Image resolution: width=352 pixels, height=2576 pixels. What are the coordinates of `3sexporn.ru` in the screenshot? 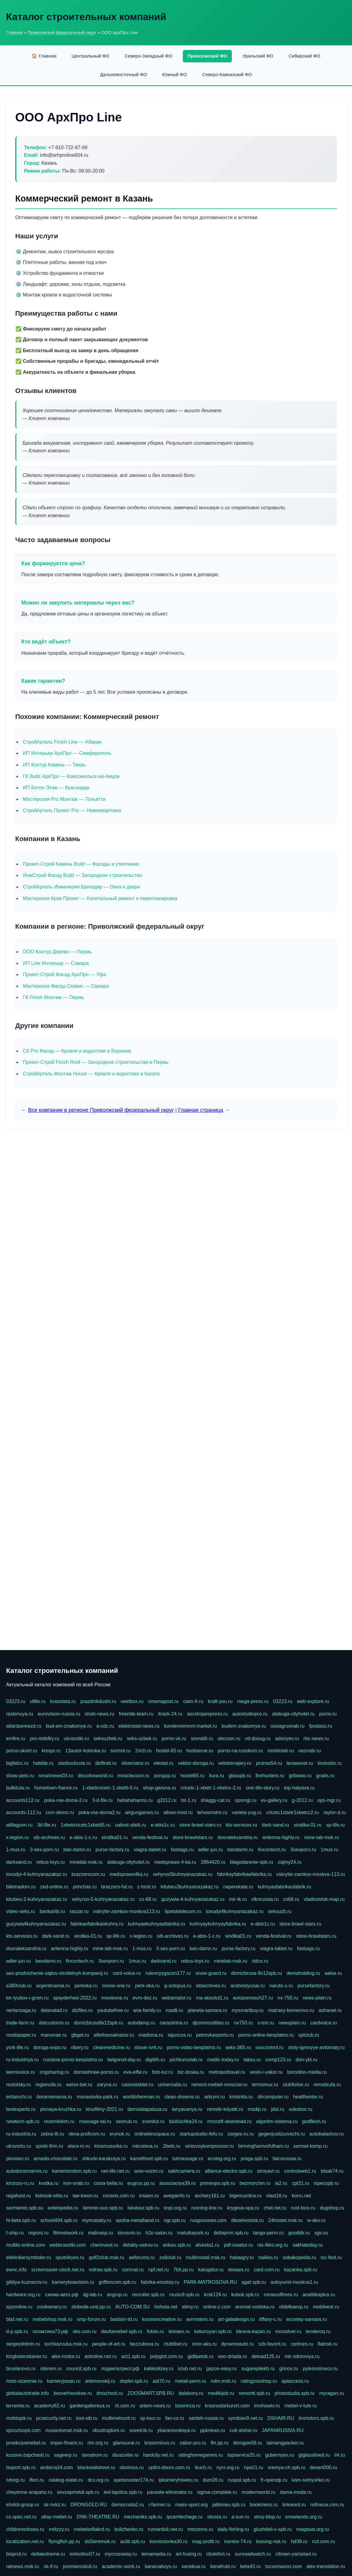 It's located at (303, 1849).